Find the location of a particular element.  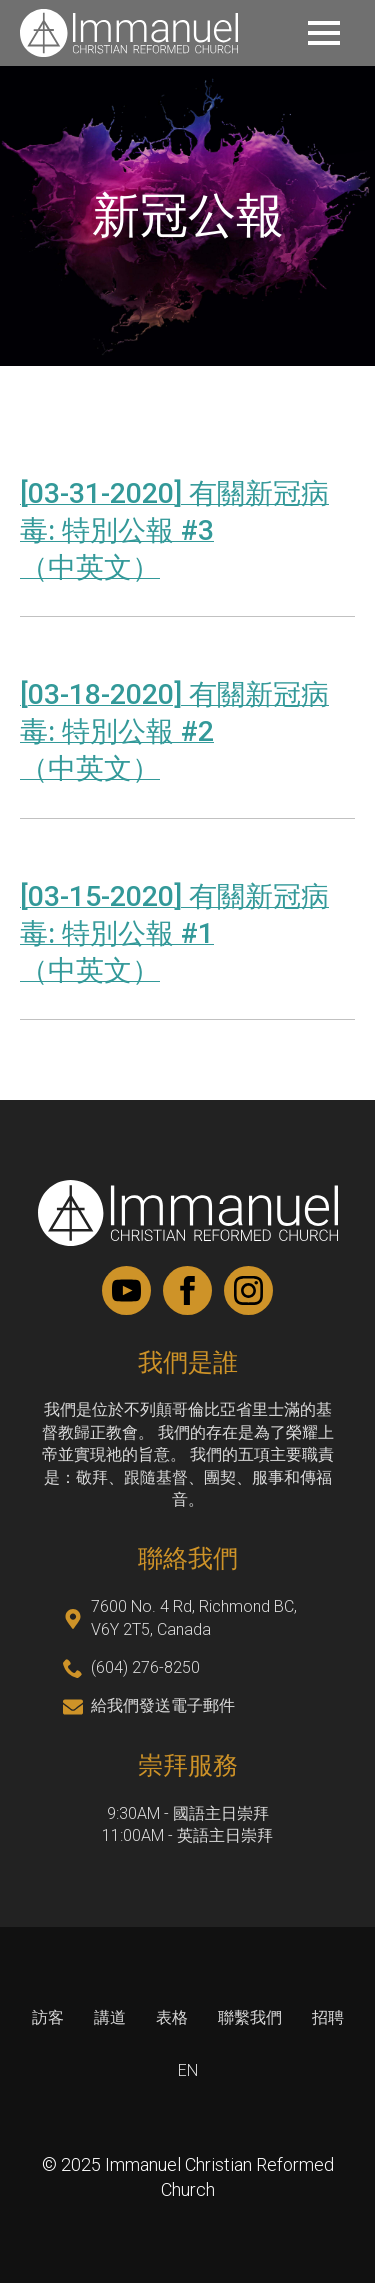

[Open Menu] is located at coordinates (324, 33).